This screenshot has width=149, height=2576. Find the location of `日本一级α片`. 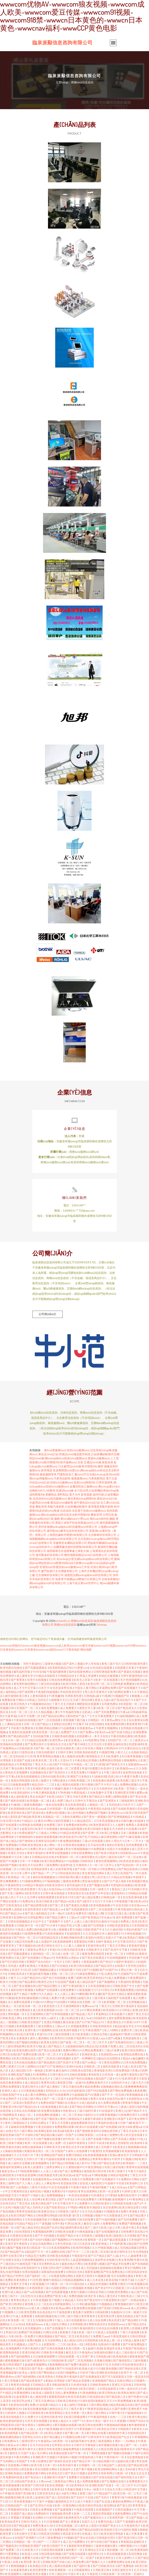

日本一级α片 is located at coordinates (57, 1913).